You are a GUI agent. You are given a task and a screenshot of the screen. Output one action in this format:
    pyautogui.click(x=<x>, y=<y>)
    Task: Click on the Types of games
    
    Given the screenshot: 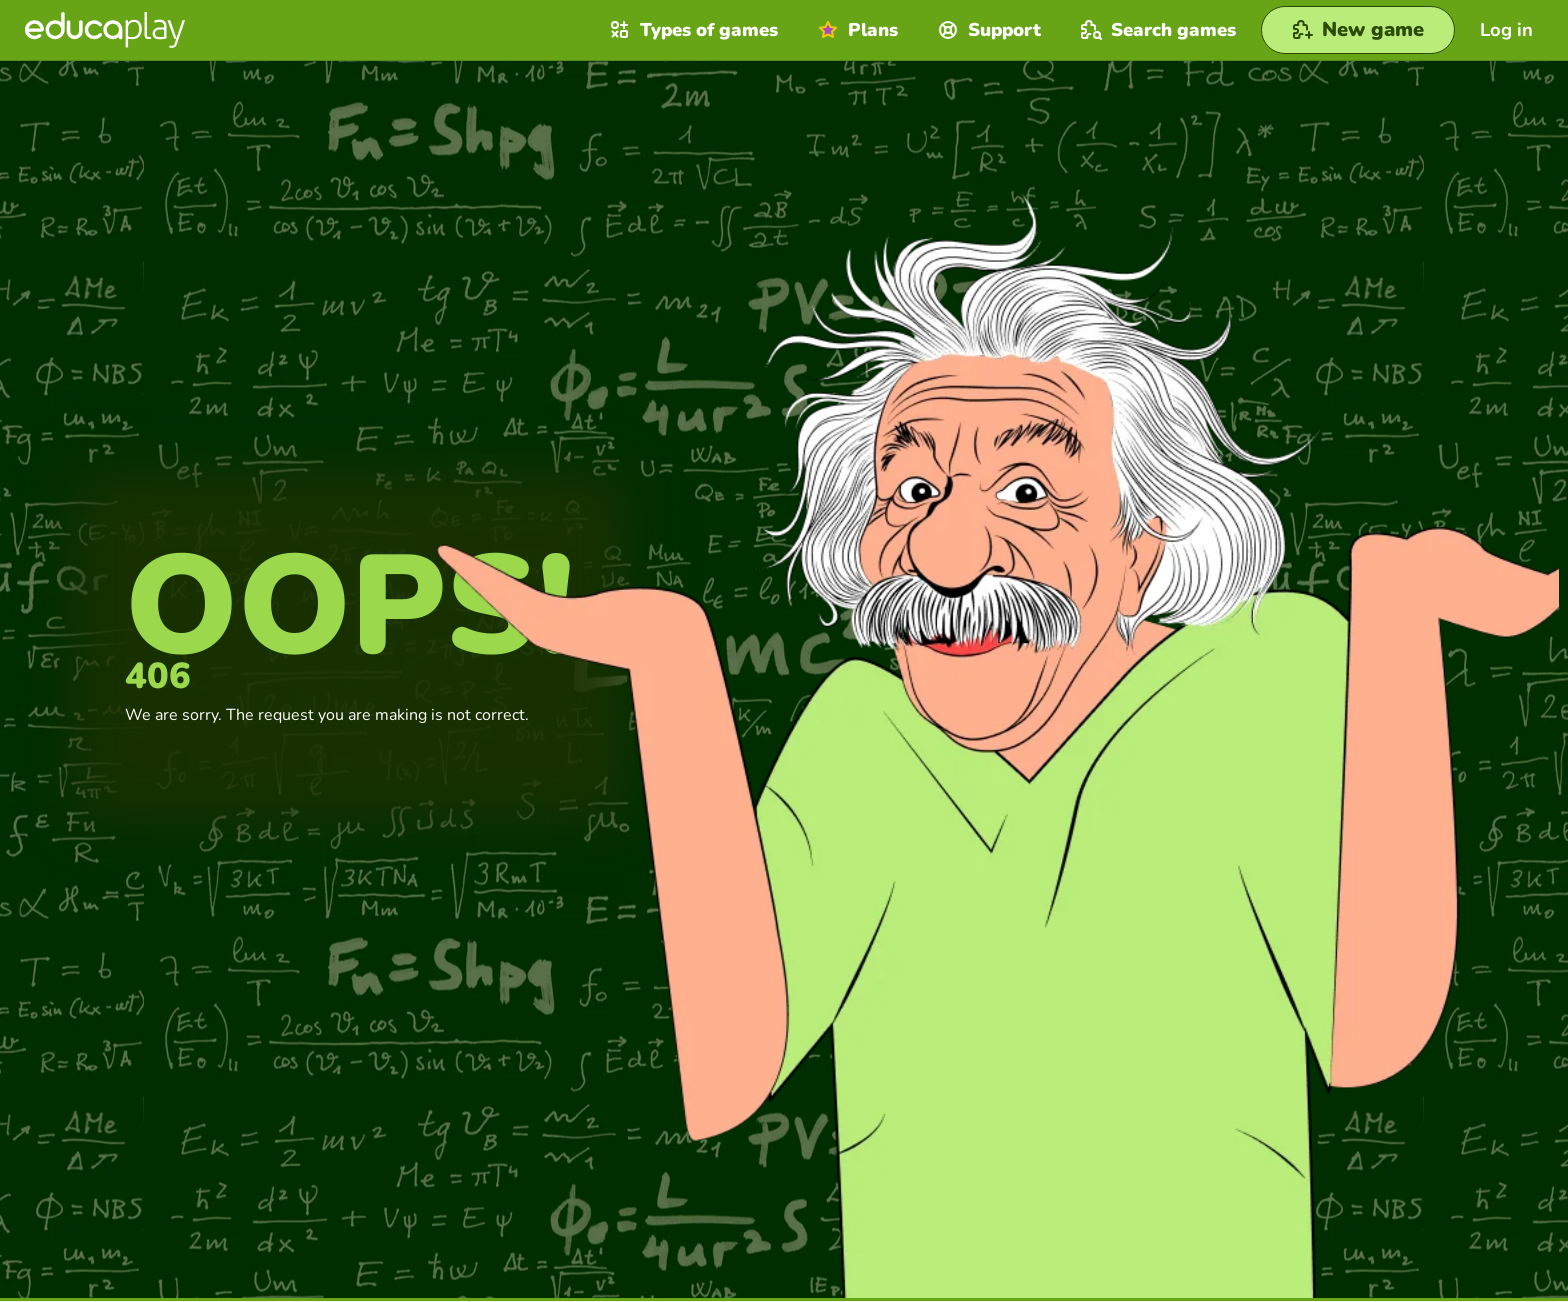 What is the action you would take?
    pyautogui.click(x=691, y=30)
    